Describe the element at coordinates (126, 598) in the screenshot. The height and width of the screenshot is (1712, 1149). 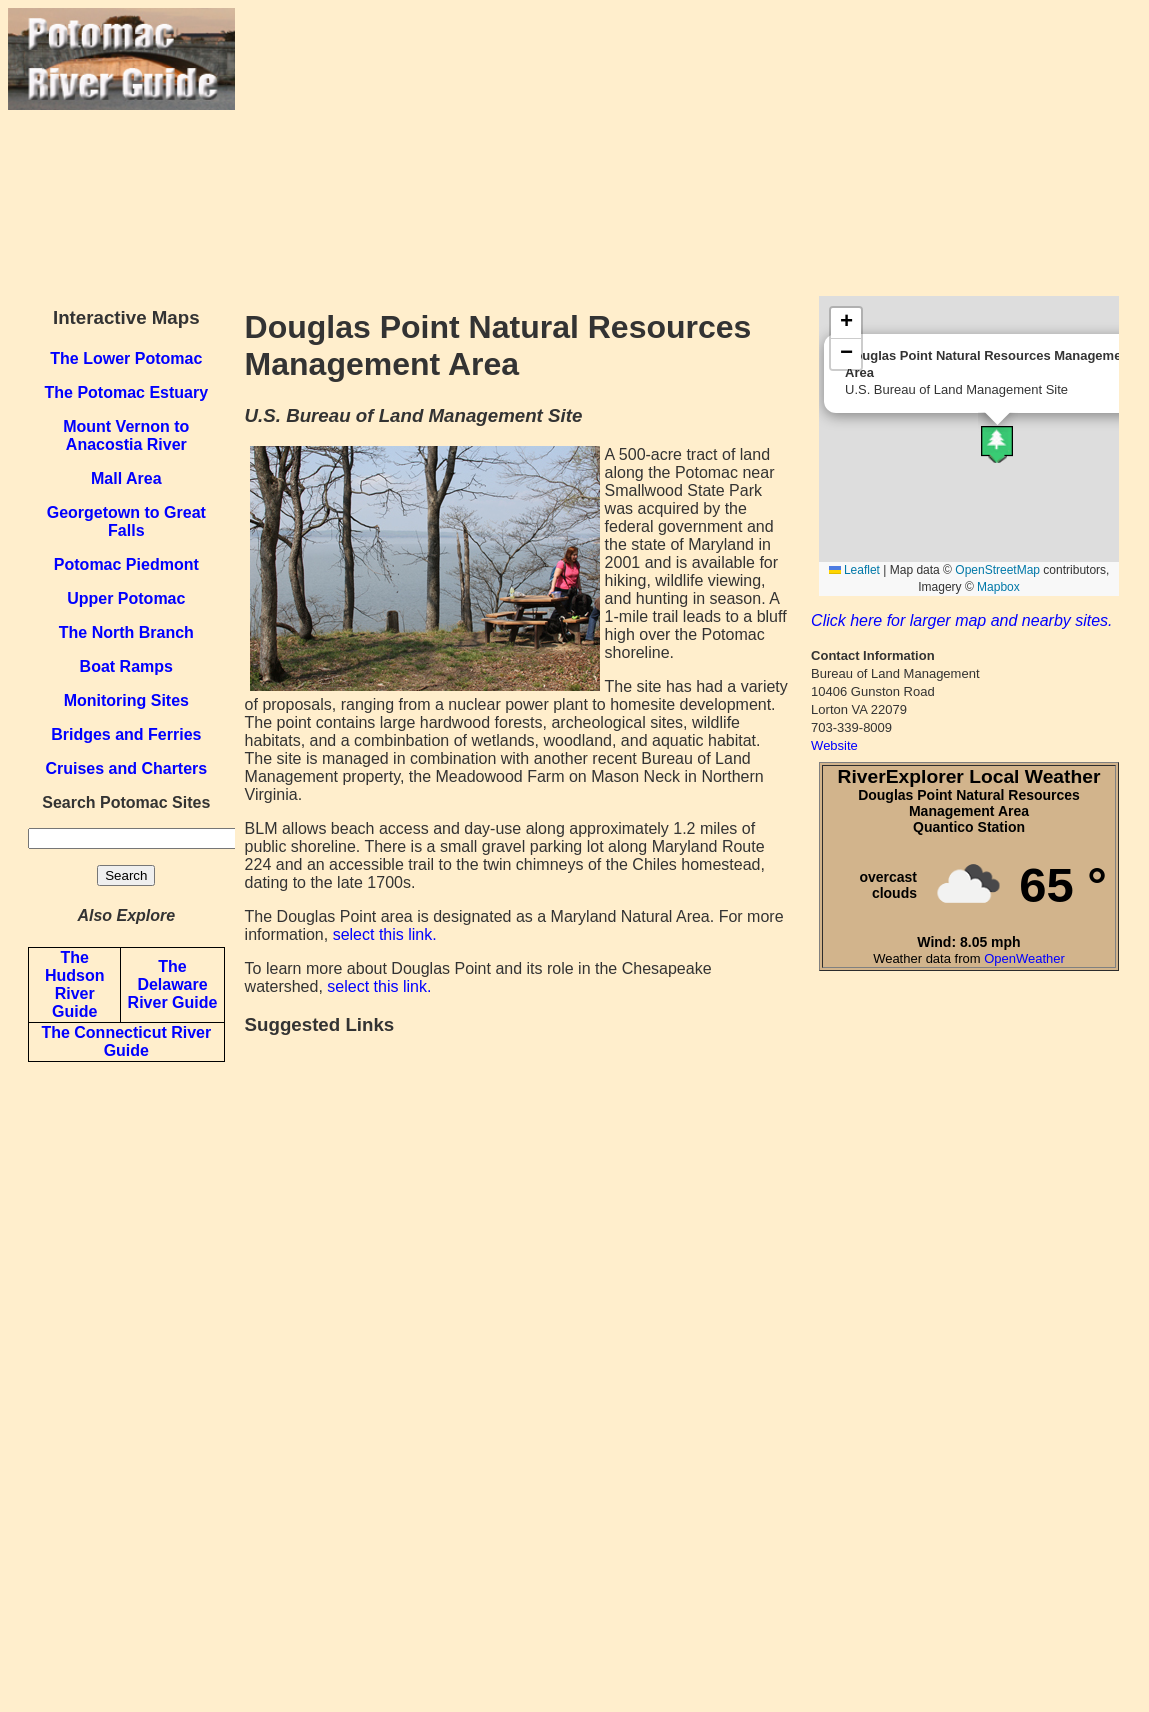
I see `Upper Potomac` at that location.